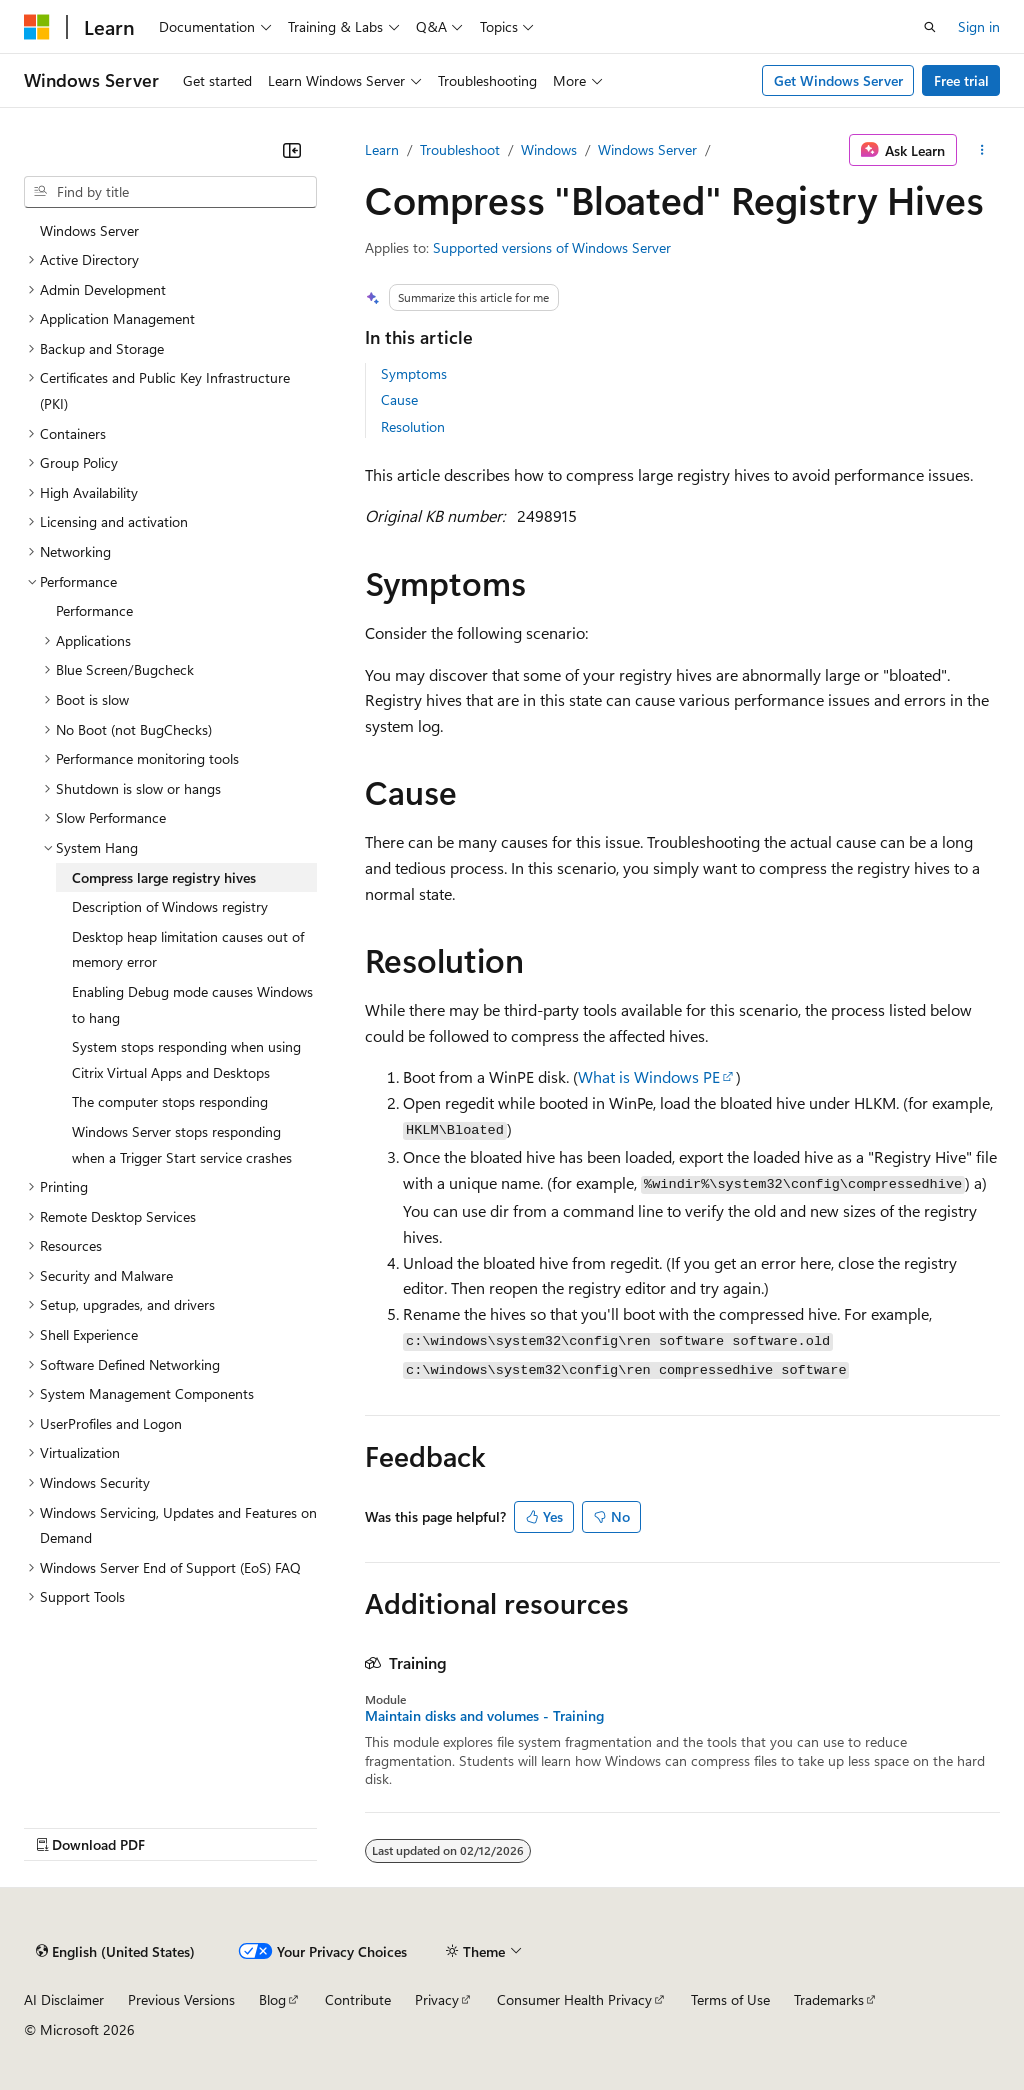  I want to click on System stops responding when using Citrix Virtual Apps and Desktops [treeitem], so click(186, 1059).